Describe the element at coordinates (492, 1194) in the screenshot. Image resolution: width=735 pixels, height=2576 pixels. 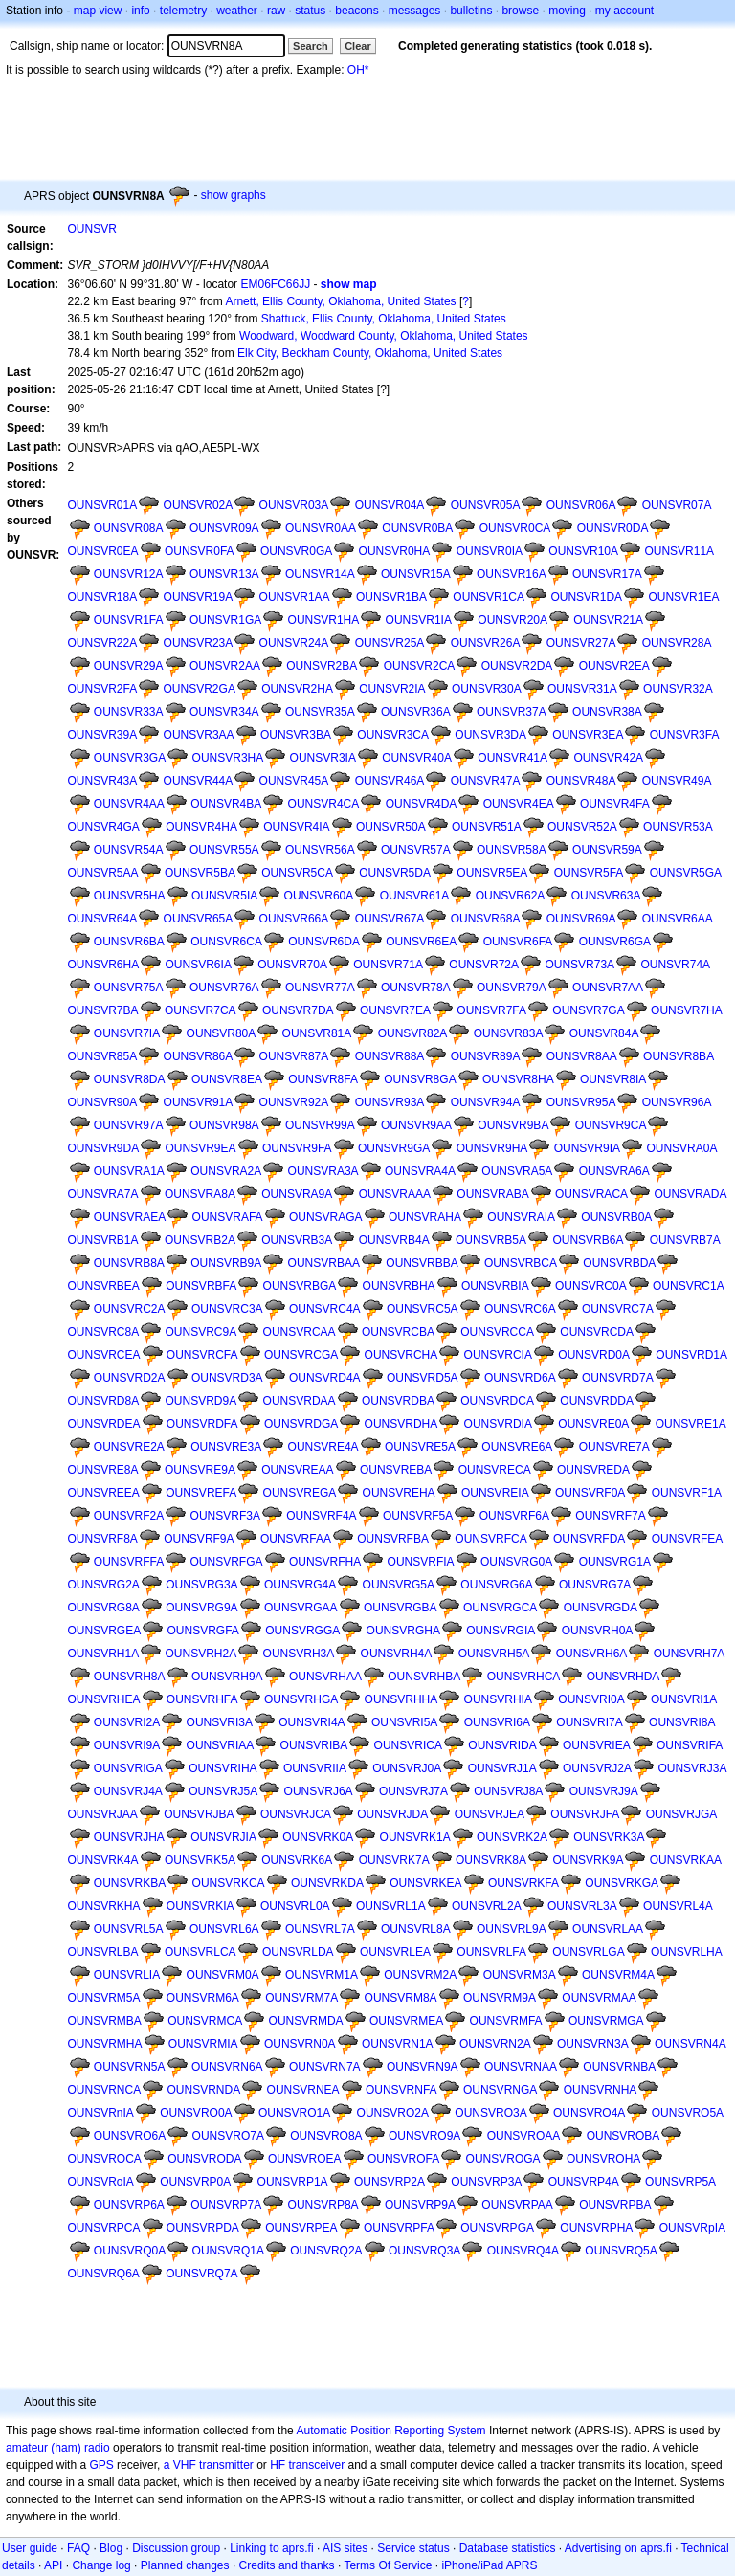
I see `OUNSVRABA` at that location.